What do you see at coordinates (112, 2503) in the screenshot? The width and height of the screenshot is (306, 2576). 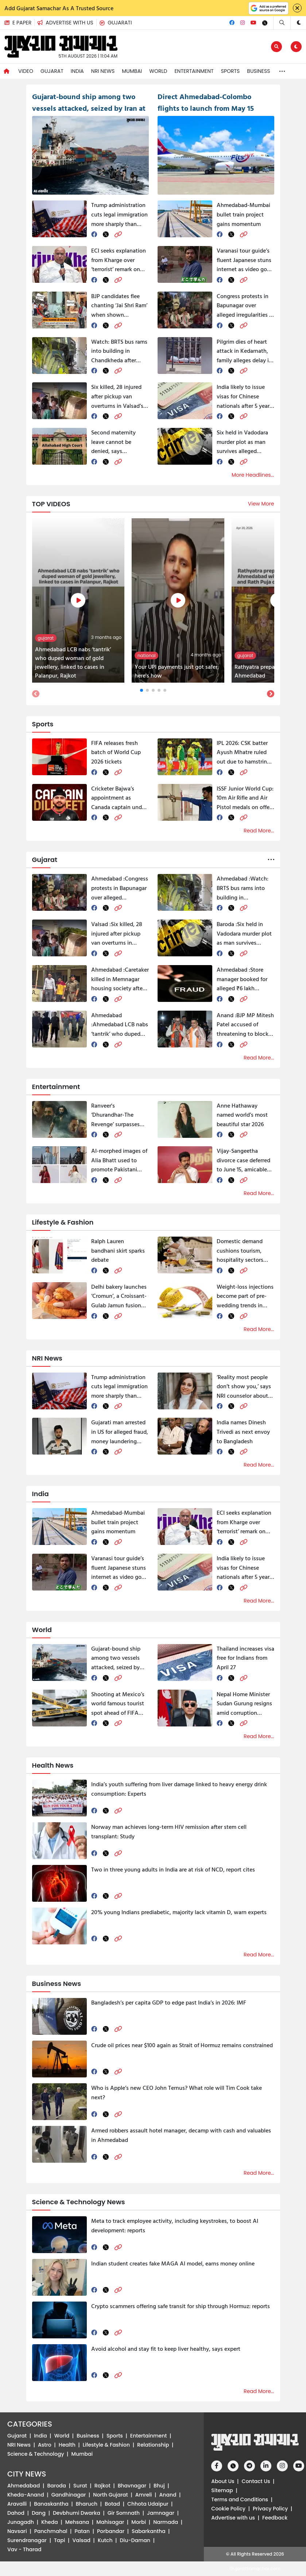 I see `Botad` at bounding box center [112, 2503].